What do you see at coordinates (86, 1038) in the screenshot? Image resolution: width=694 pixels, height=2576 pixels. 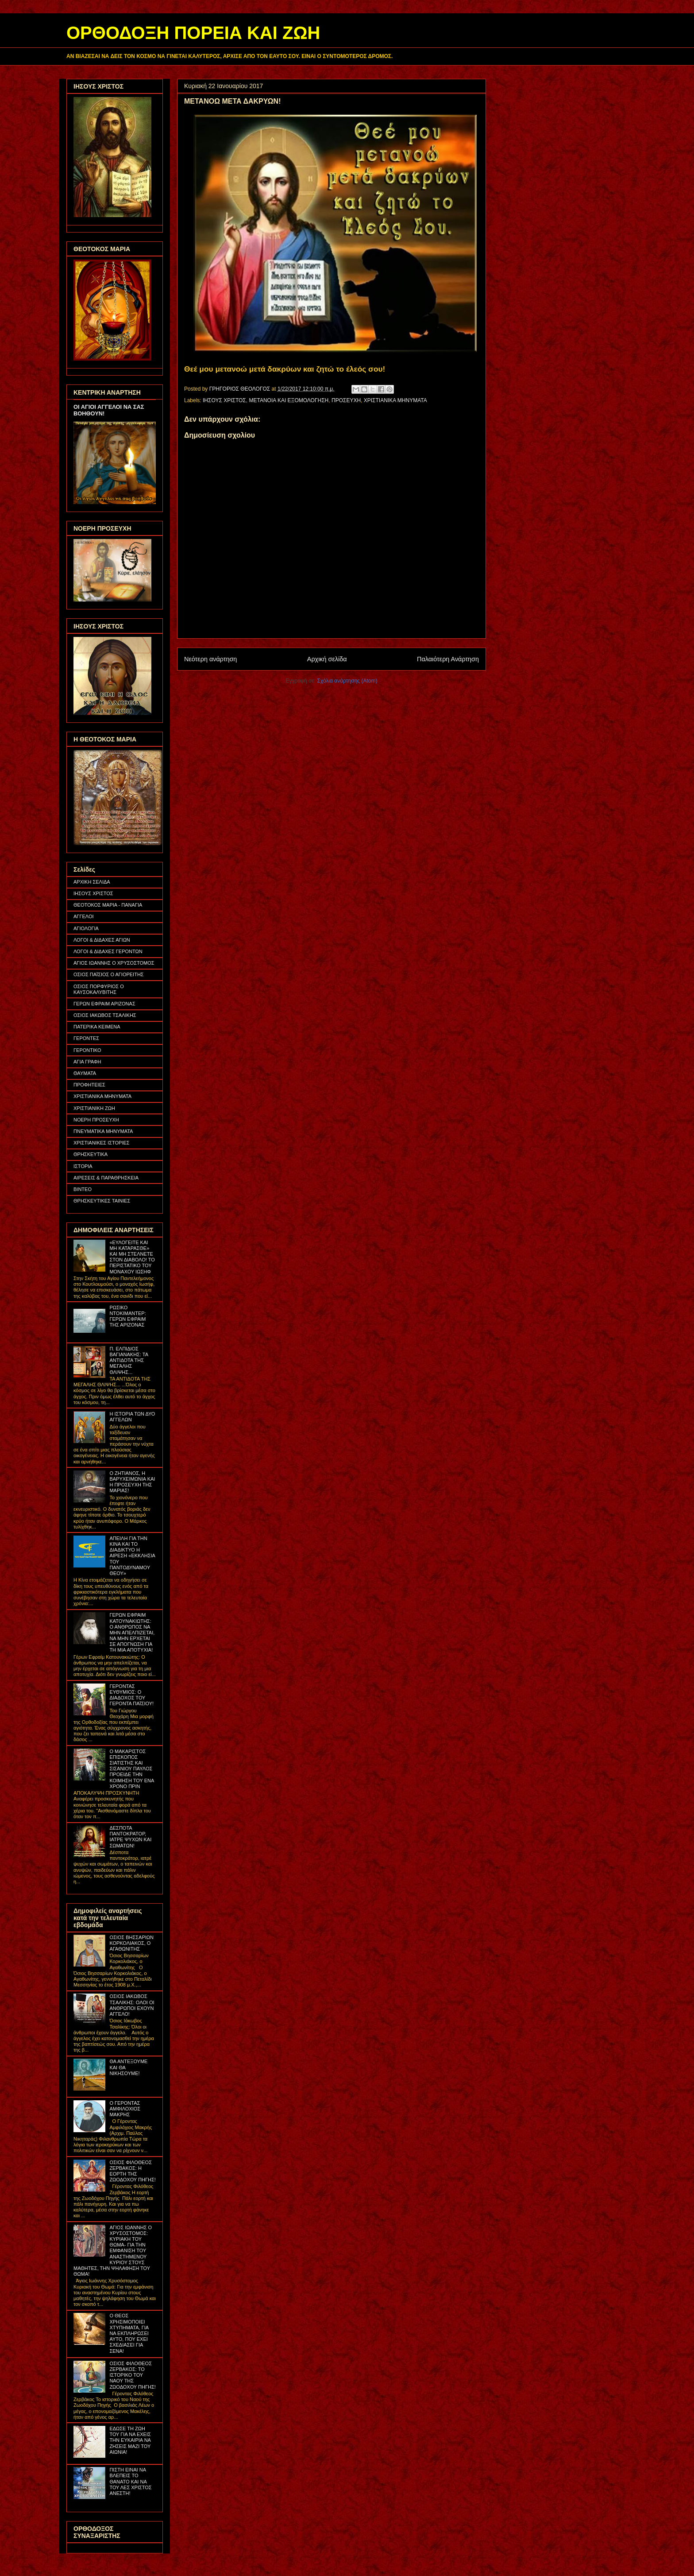 I see `ΓΕΡΟΝΤΕΣ` at bounding box center [86, 1038].